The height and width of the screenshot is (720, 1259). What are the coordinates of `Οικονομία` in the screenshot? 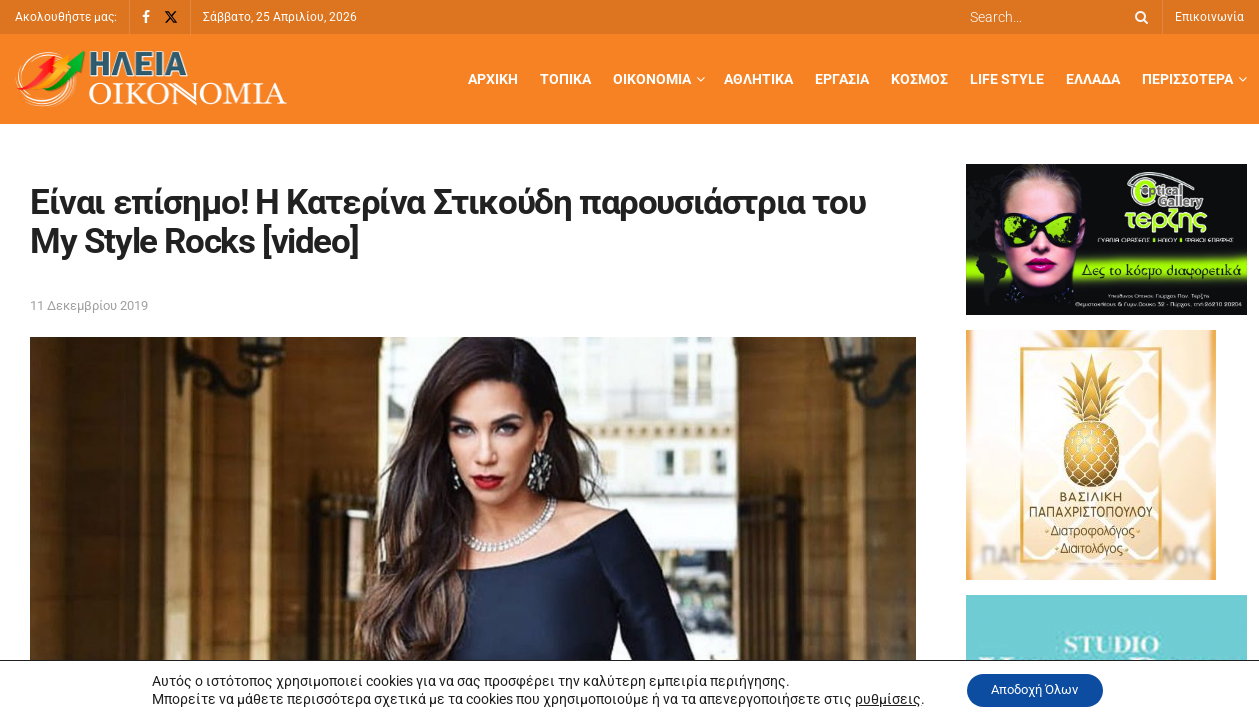 It's located at (652, 79).